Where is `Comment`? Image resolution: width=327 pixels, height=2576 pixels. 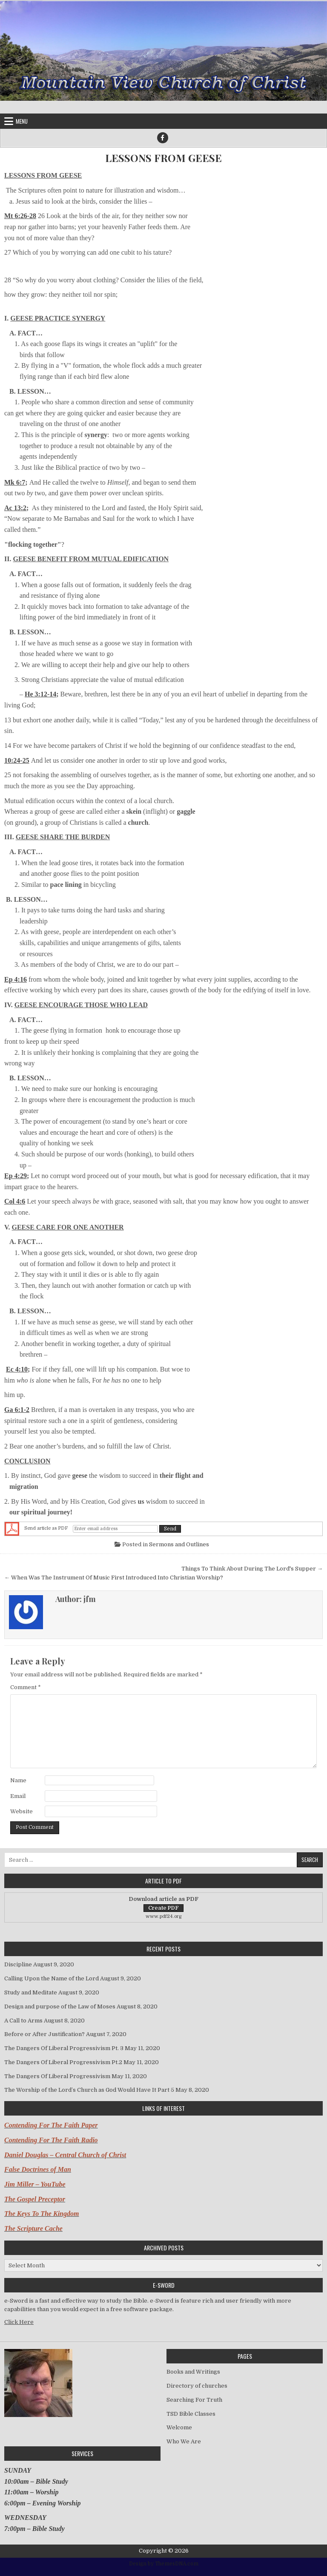
Comment is located at coordinates (25, 1687).